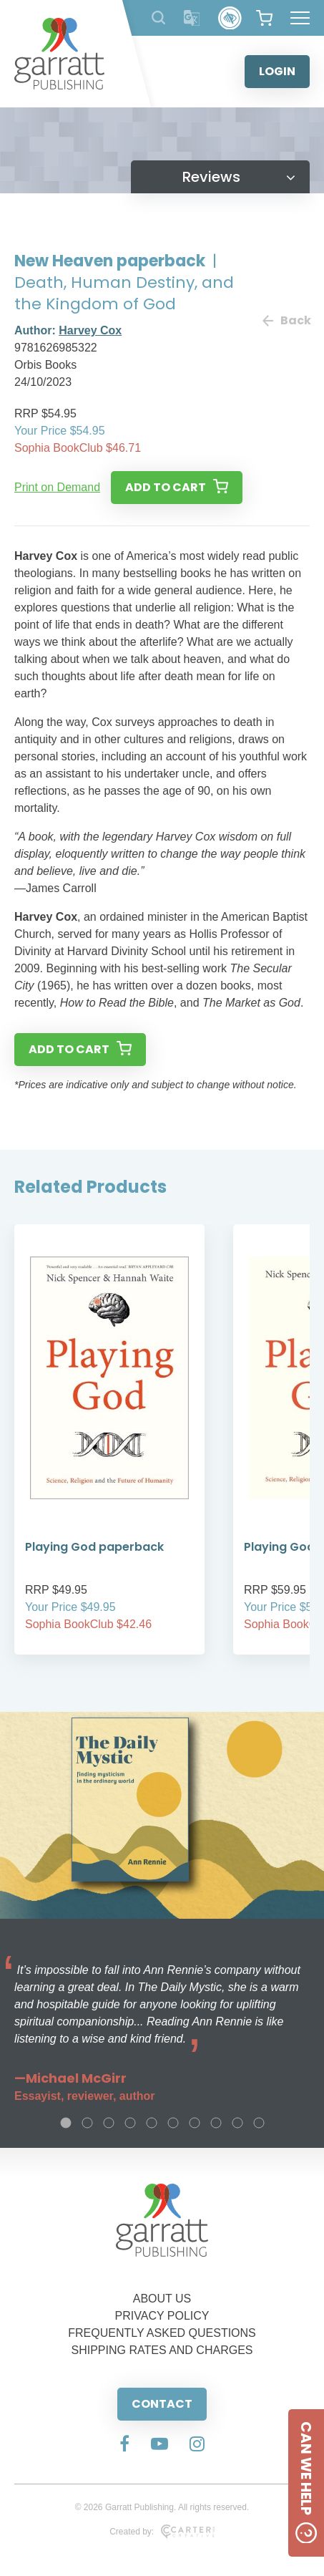  What do you see at coordinates (109, 2123) in the screenshot?
I see `3 [tab]` at bounding box center [109, 2123].